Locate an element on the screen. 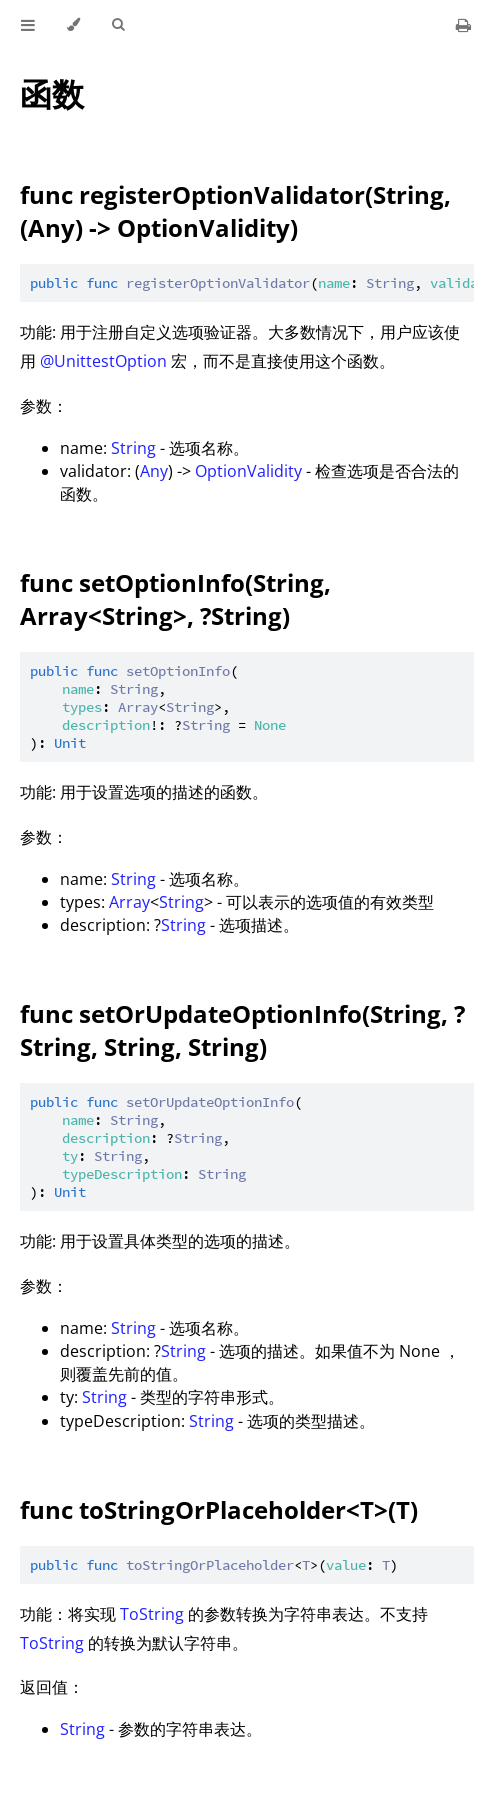  [Toggle Table of Contents] is located at coordinates (28, 25).